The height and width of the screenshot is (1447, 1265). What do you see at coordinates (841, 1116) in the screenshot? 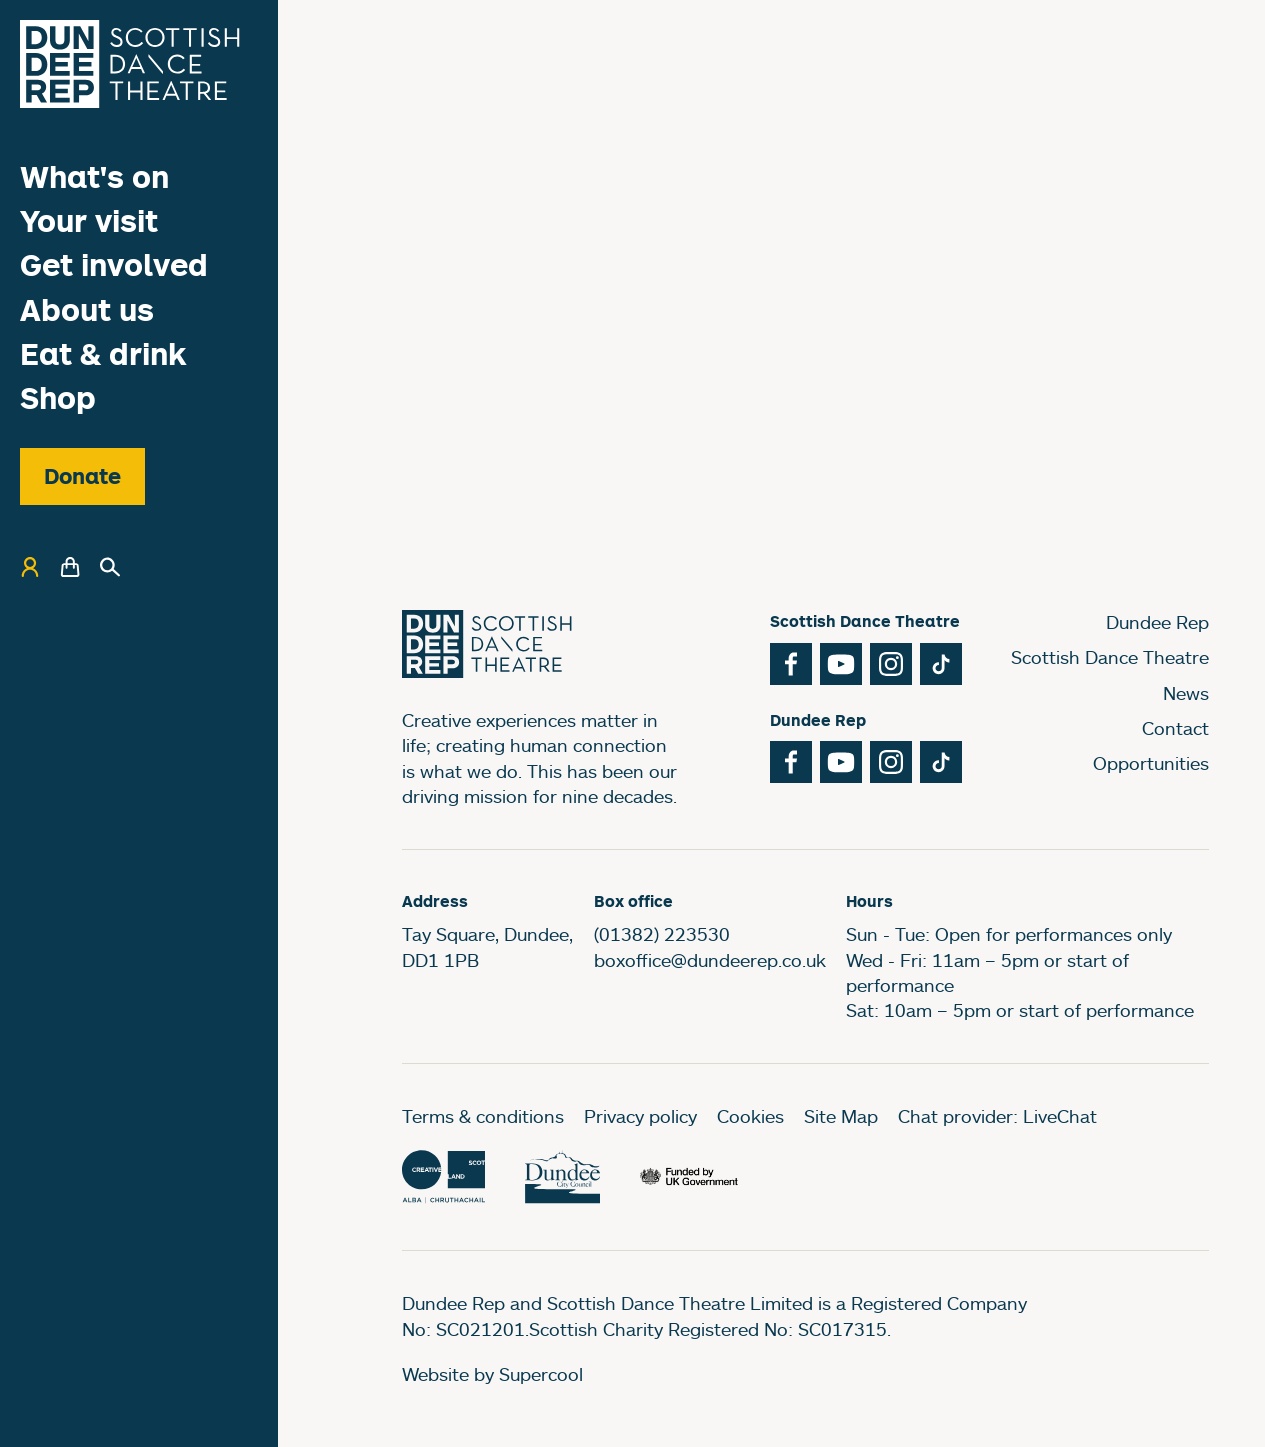
I see `Site Map` at bounding box center [841, 1116].